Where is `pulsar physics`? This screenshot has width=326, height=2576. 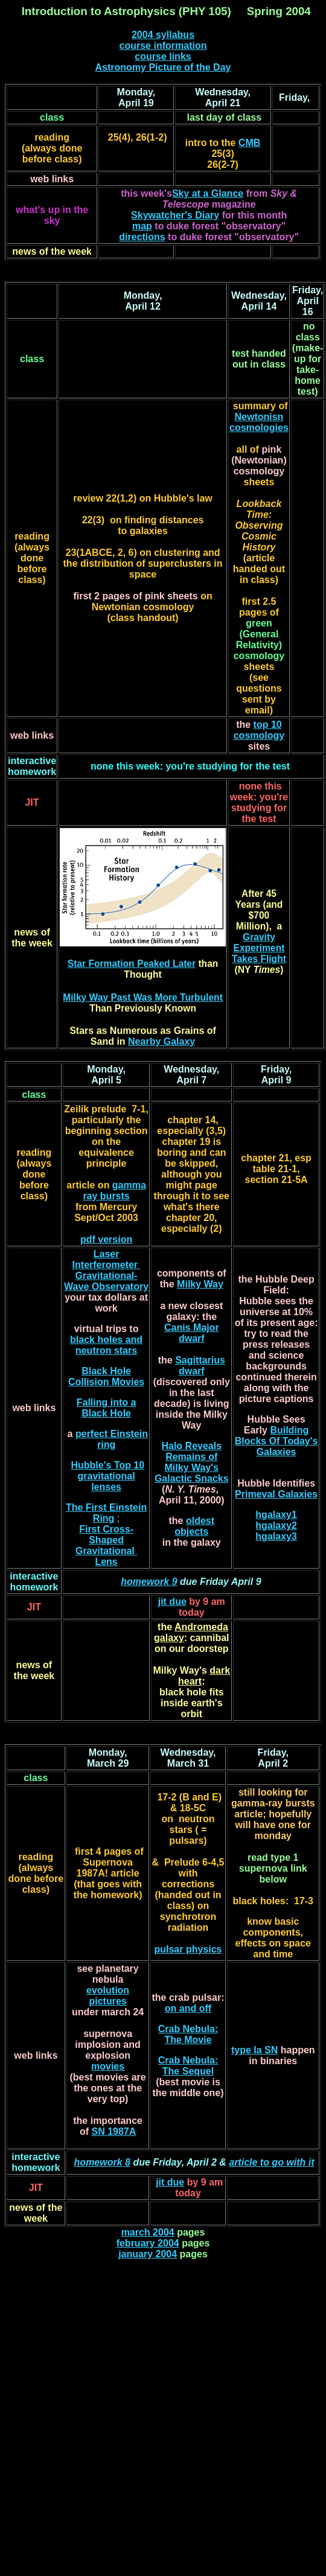 pulsar physics is located at coordinates (188, 1949).